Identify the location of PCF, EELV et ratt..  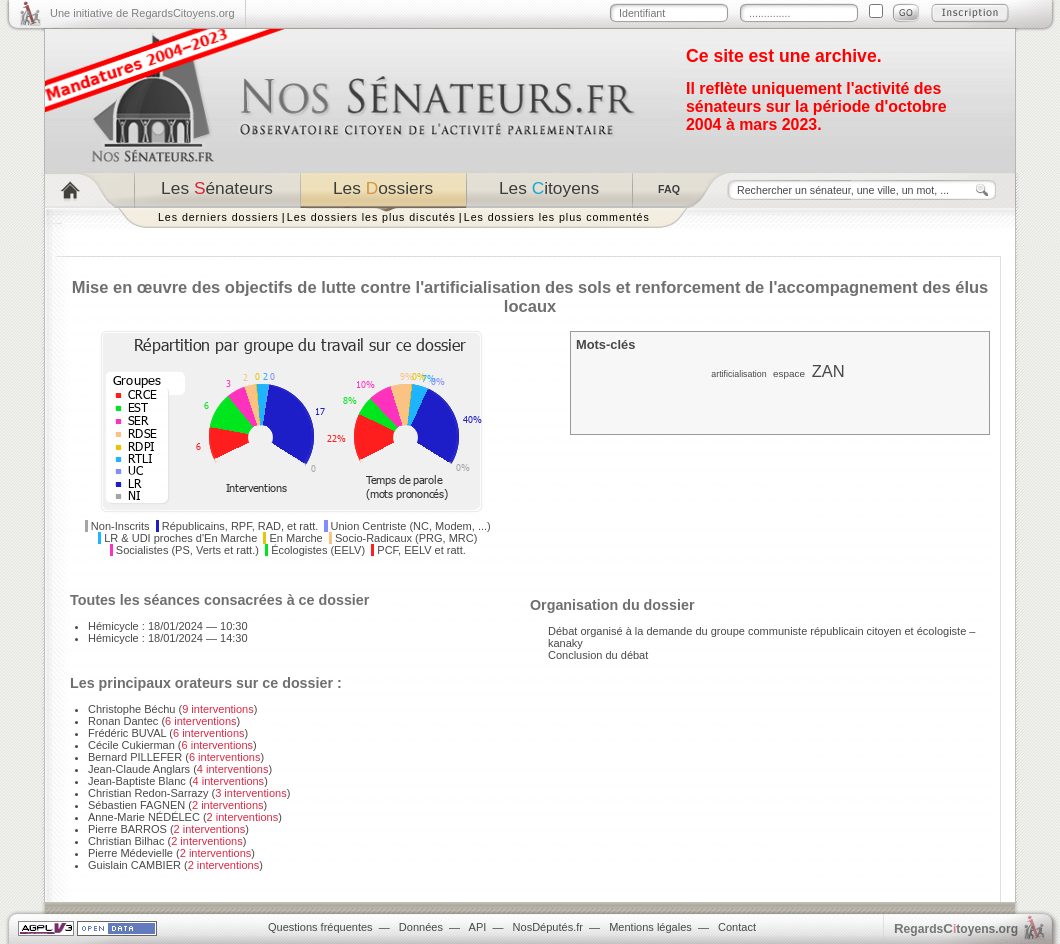
(421, 550).